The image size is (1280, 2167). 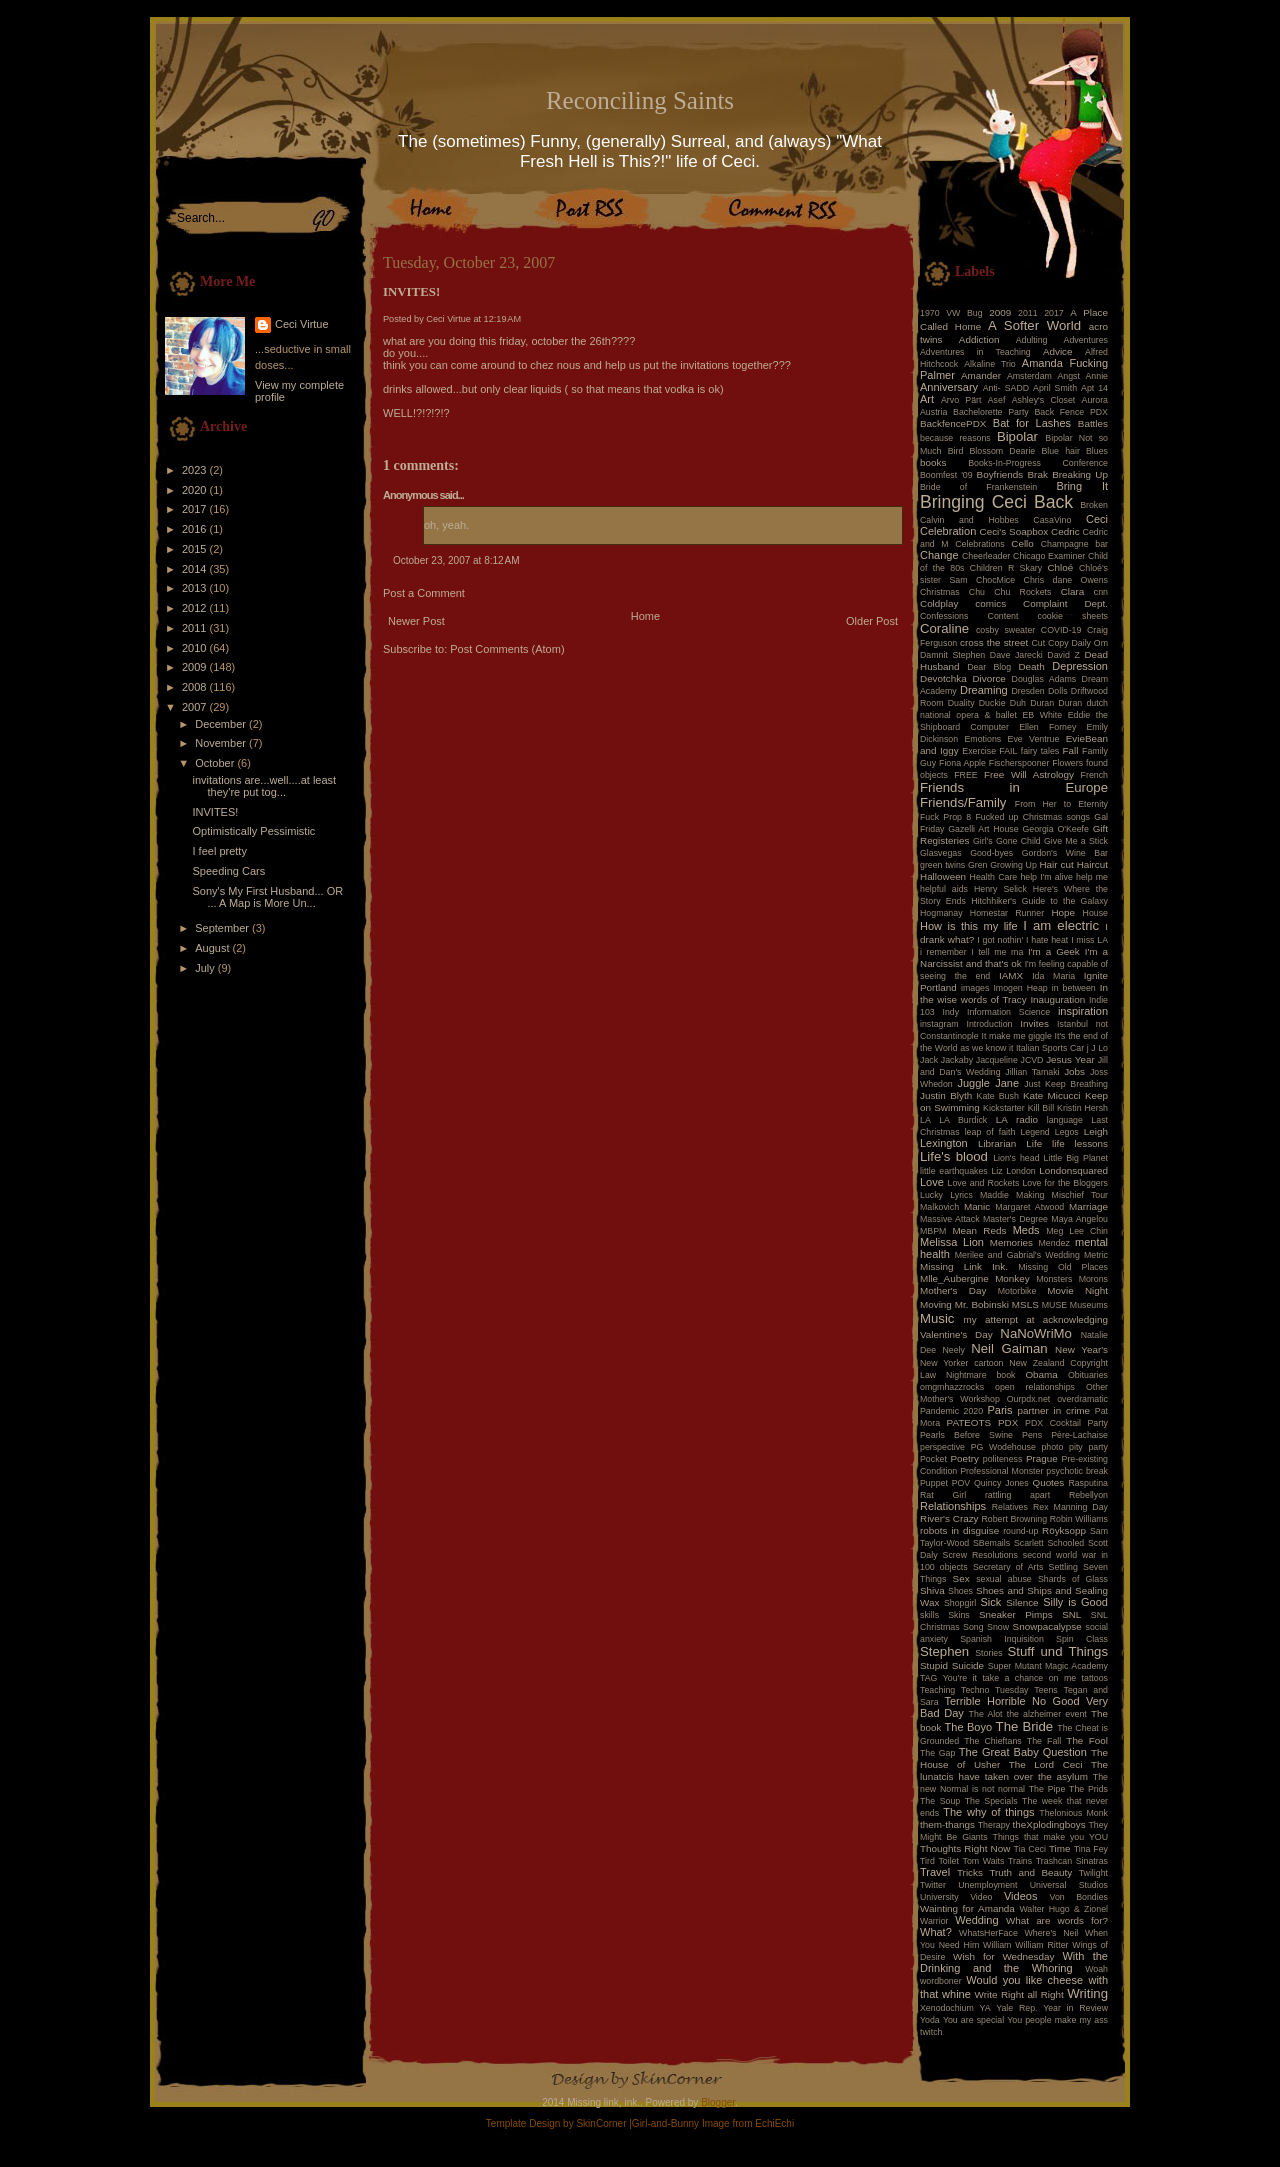 What do you see at coordinates (1031, 666) in the screenshot?
I see `Death` at bounding box center [1031, 666].